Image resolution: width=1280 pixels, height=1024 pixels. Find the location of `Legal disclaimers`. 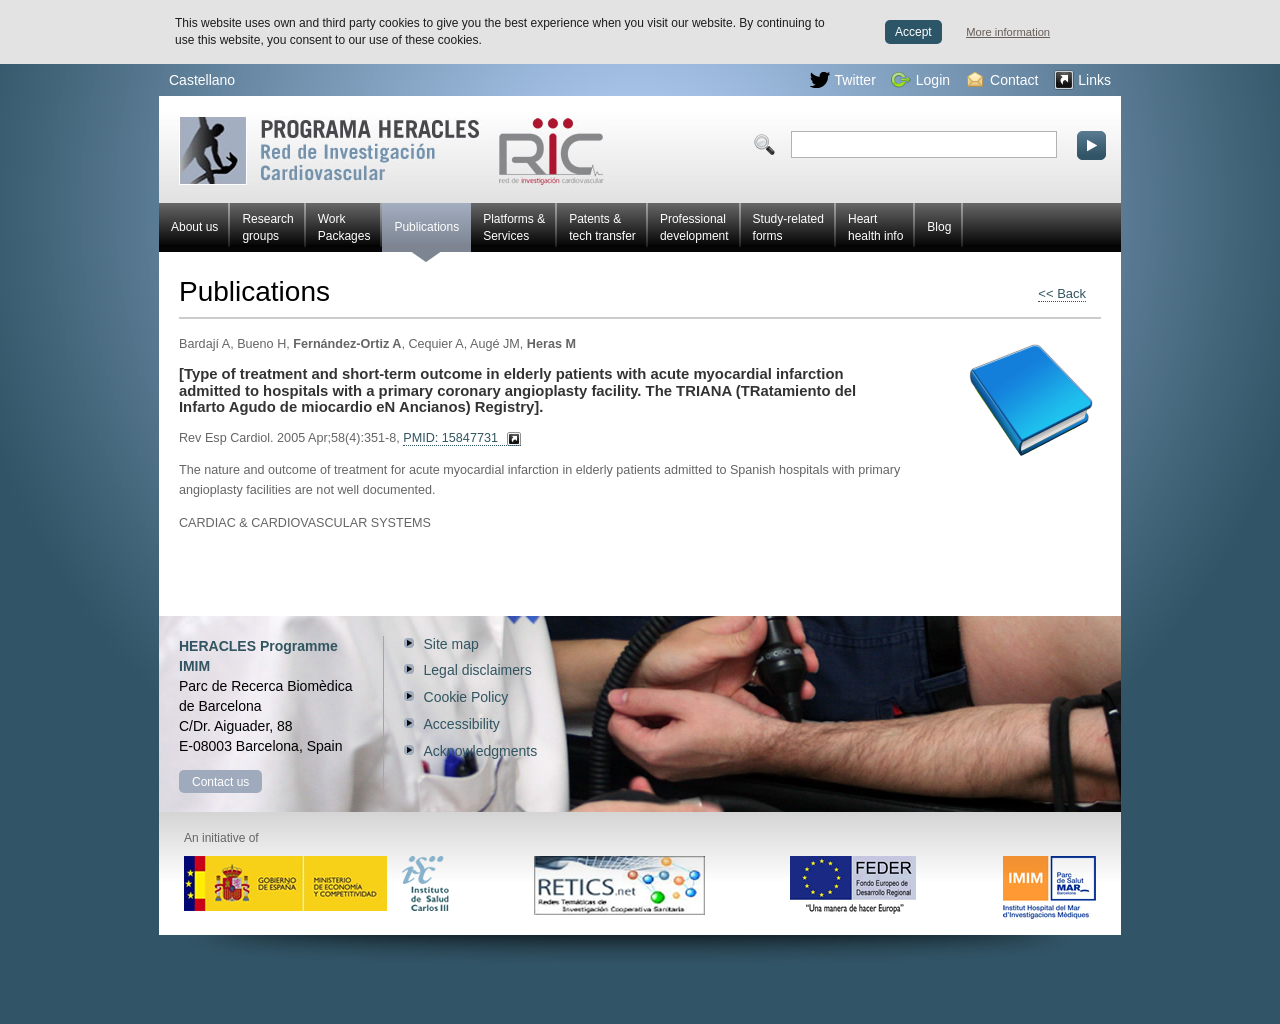

Legal disclaimers is located at coordinates (478, 670).